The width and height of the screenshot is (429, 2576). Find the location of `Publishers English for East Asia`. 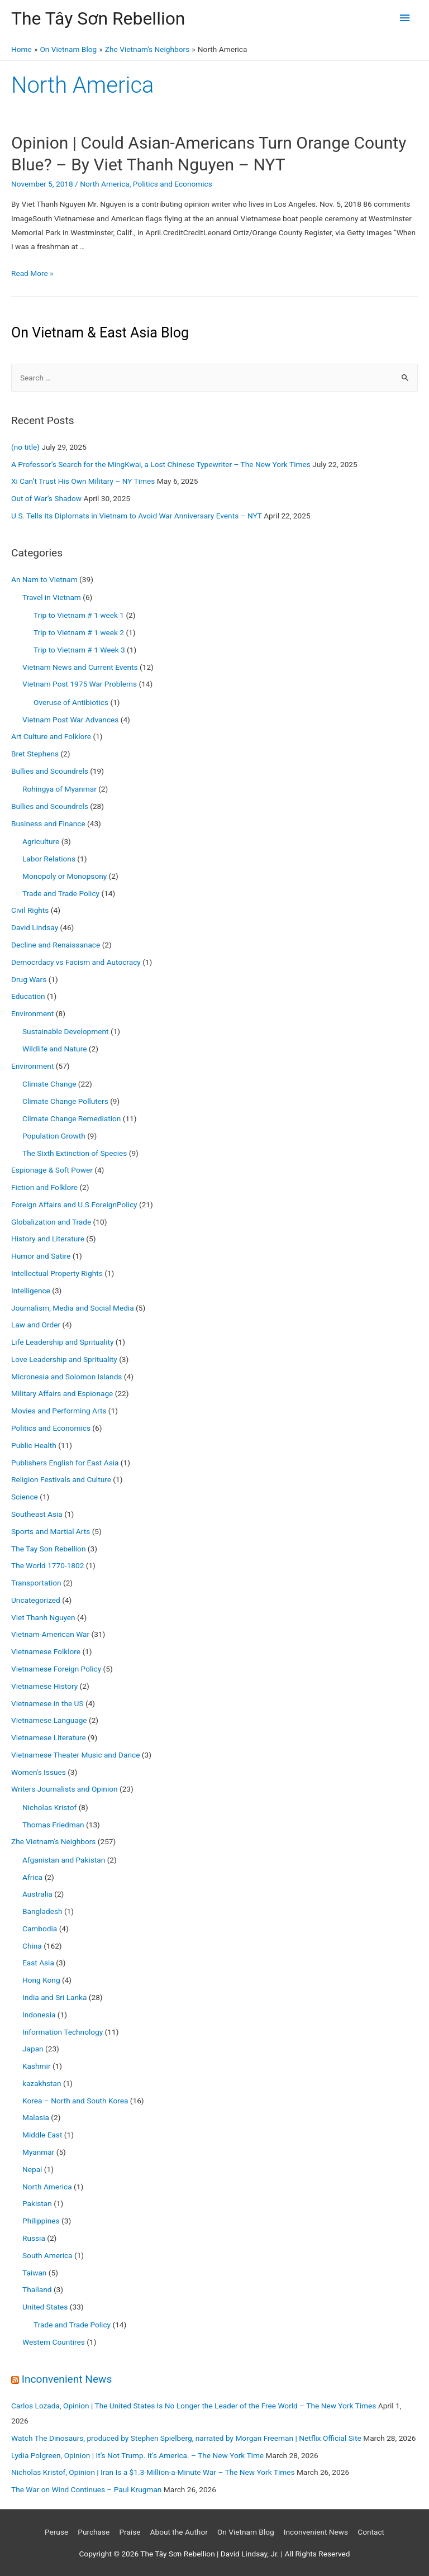

Publishers English for East Asia is located at coordinates (64, 1462).